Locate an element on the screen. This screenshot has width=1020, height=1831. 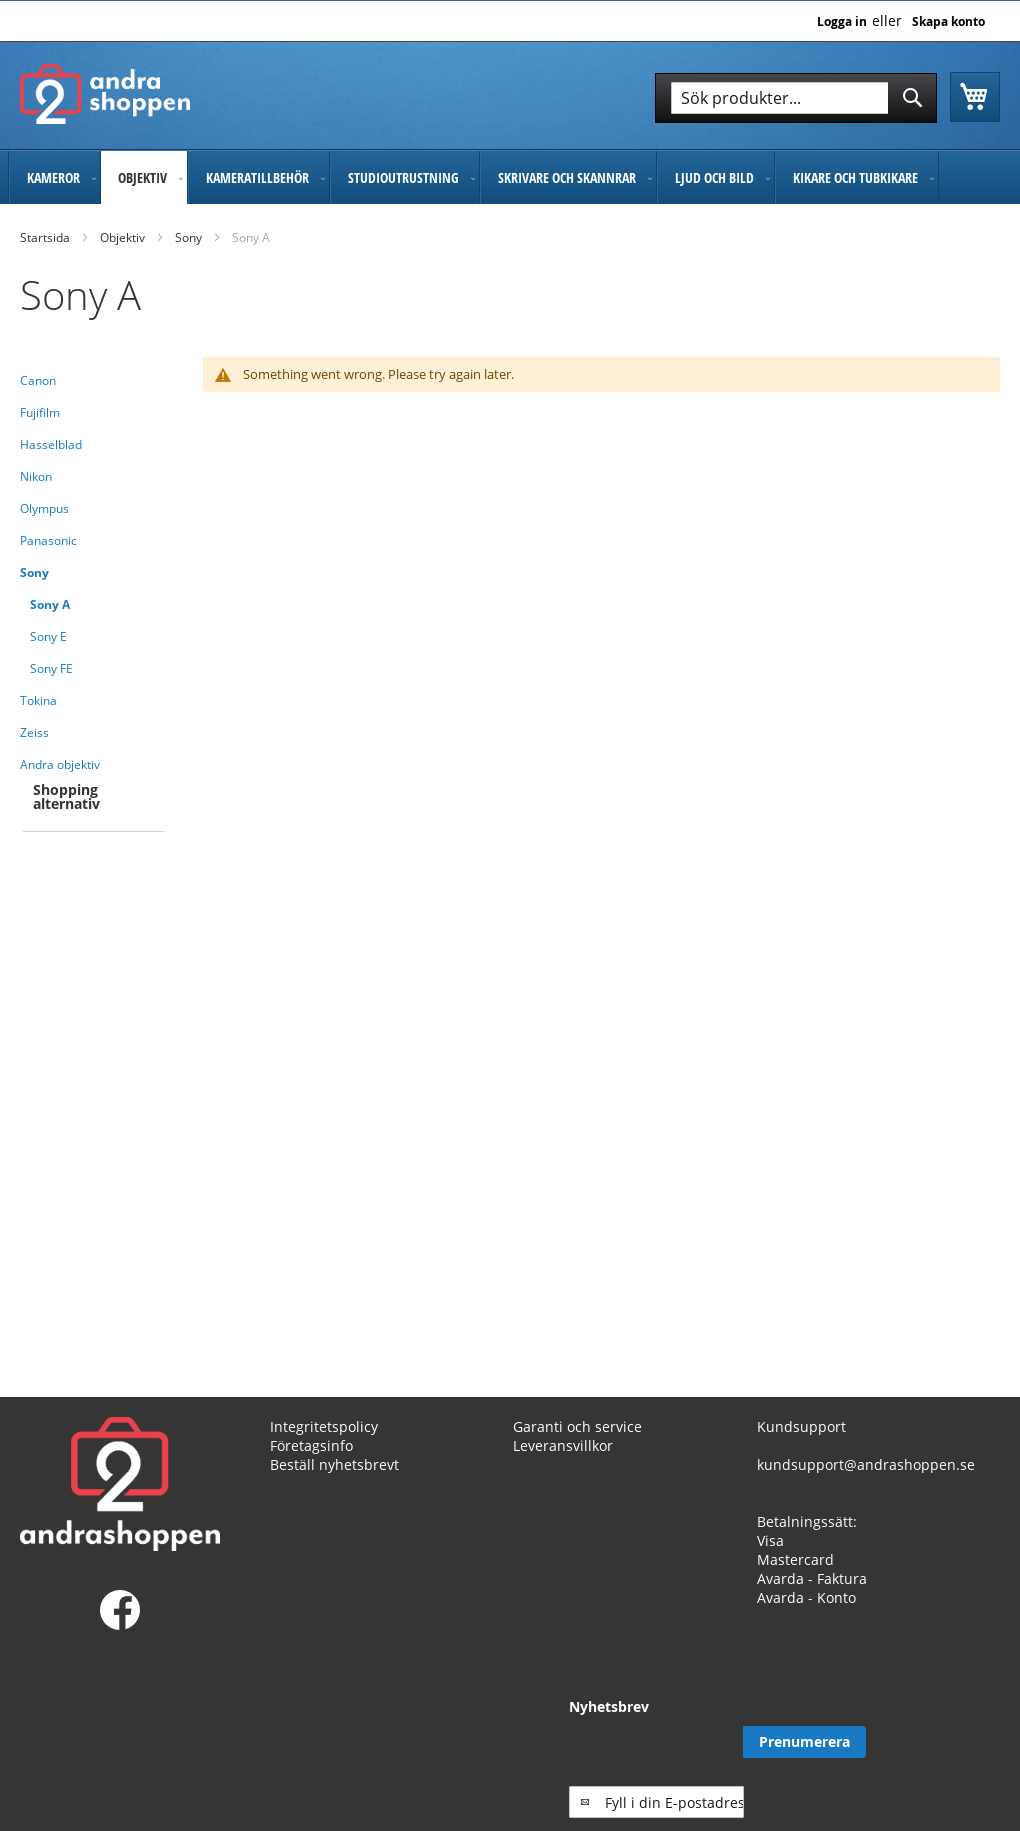
Hasselblad is located at coordinates (51, 444).